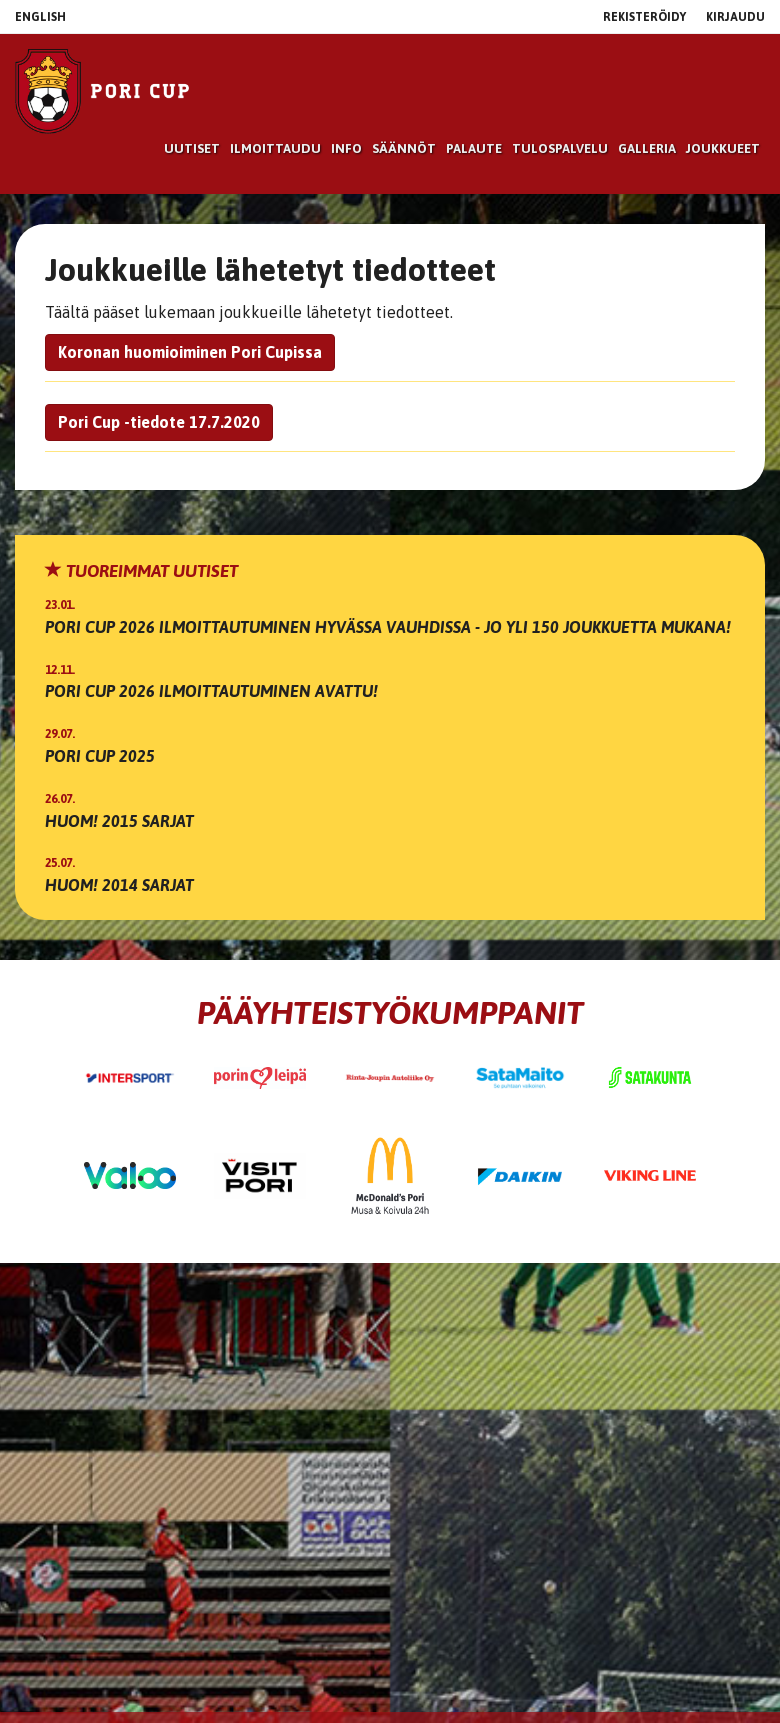  What do you see at coordinates (190, 352) in the screenshot?
I see `Koronan huomioiminen Pori Cupissa` at bounding box center [190, 352].